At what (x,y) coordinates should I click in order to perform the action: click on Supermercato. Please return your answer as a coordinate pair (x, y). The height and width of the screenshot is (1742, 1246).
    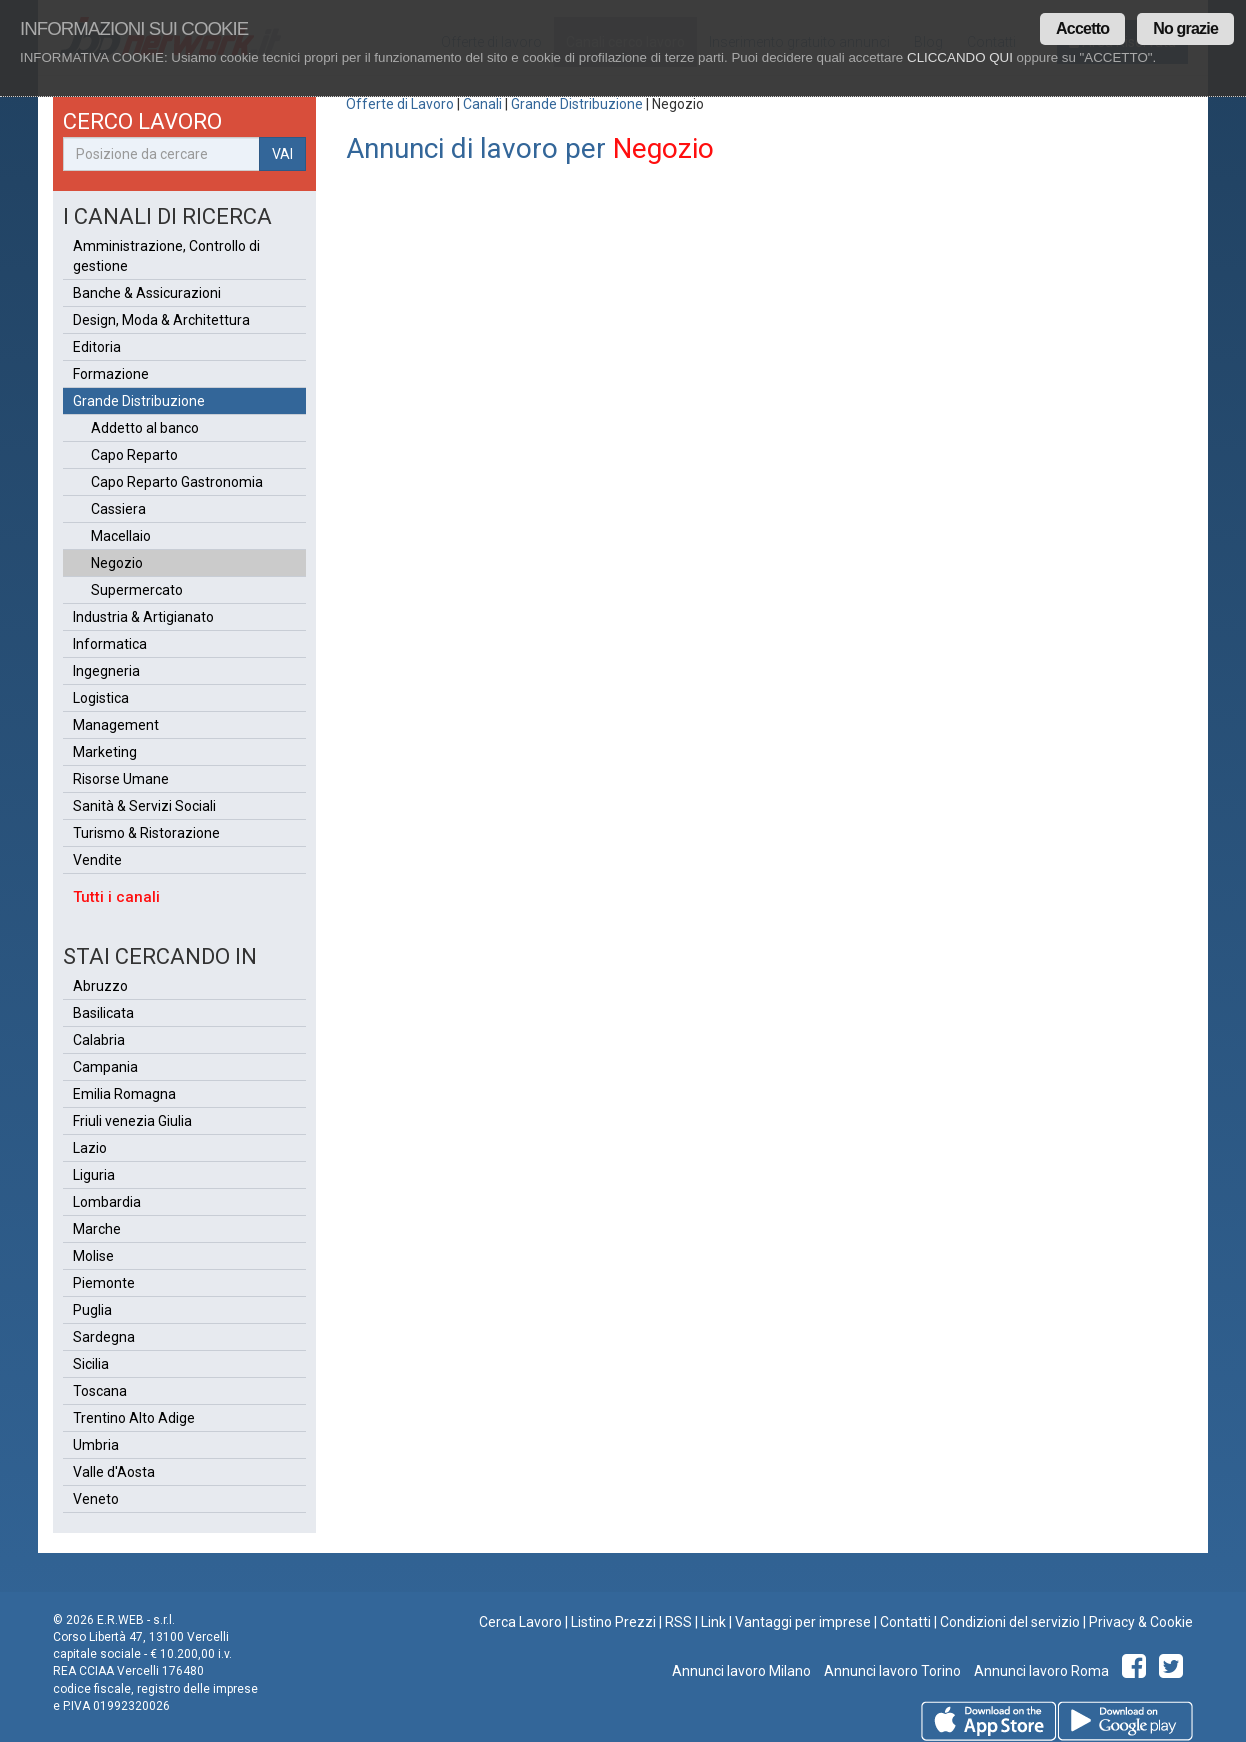
    Looking at the image, I should click on (137, 590).